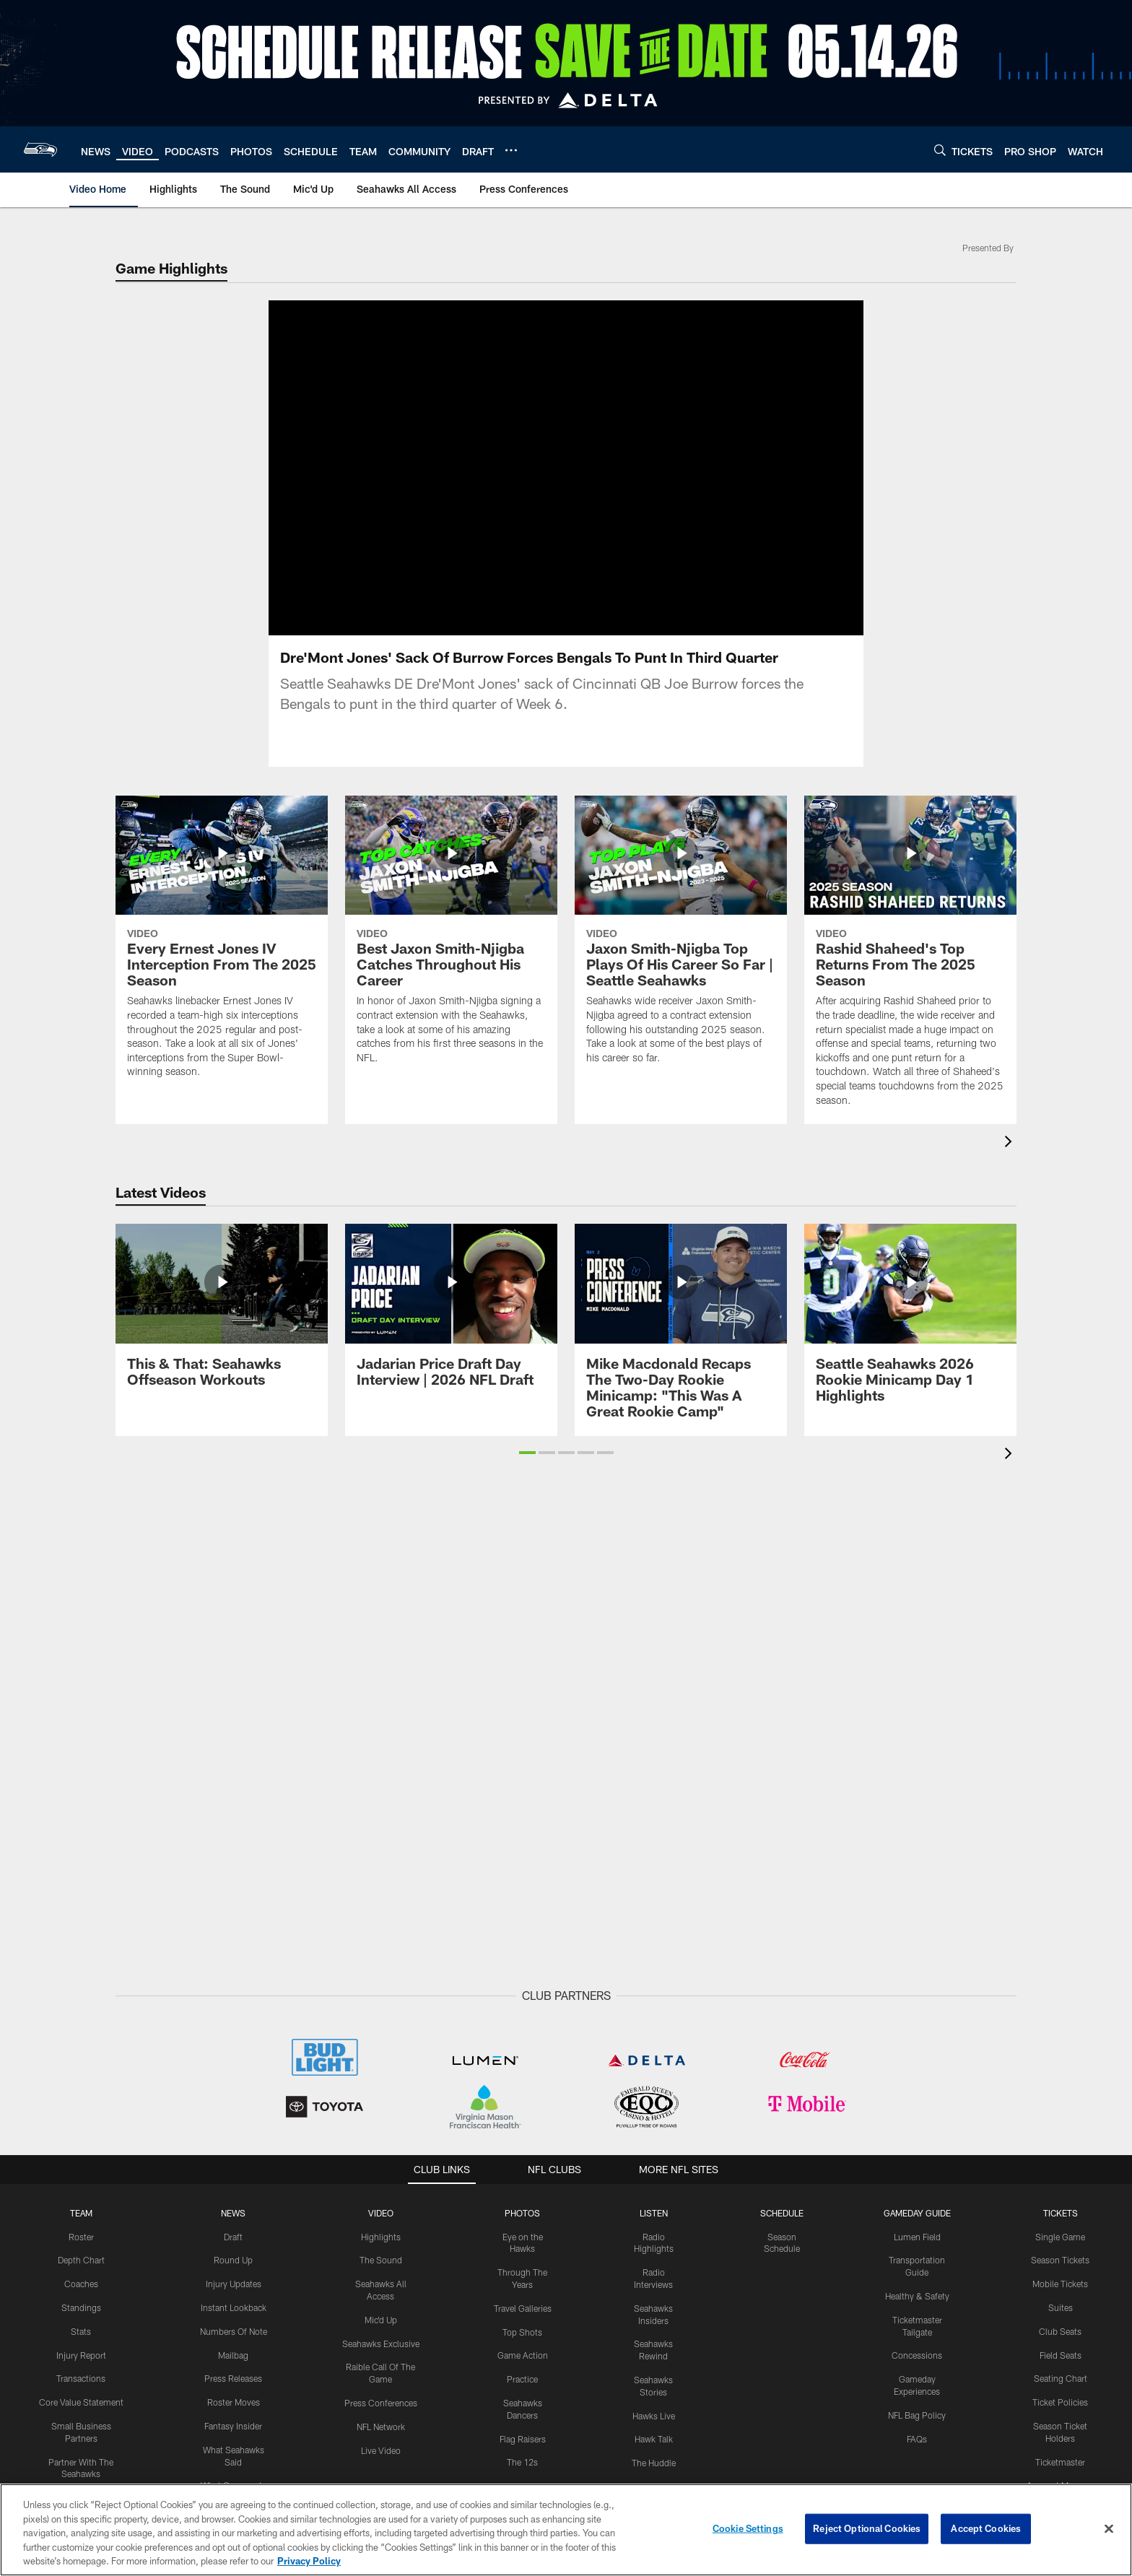  I want to click on The Huddle, so click(654, 2463).